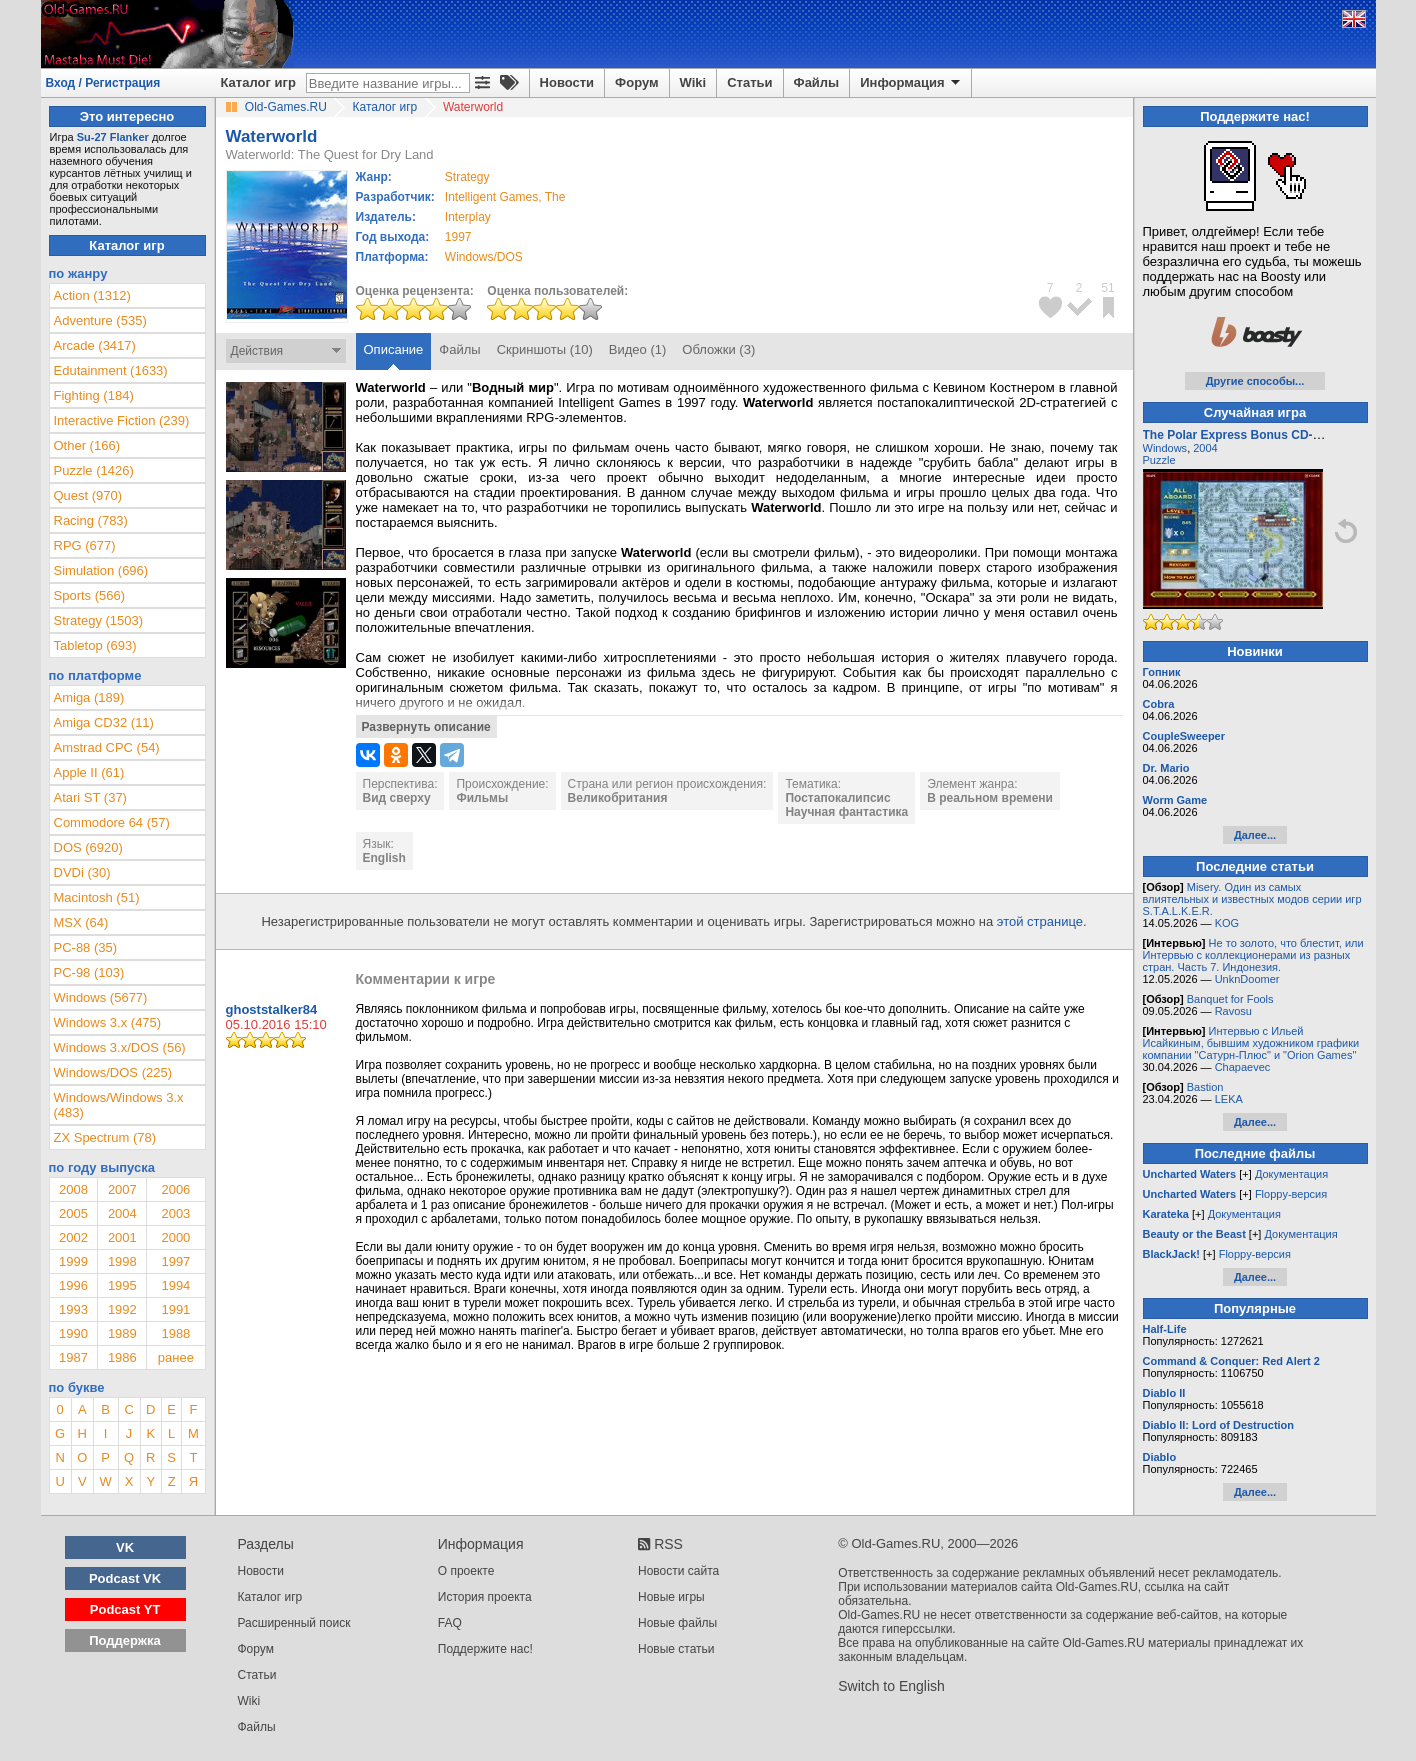  What do you see at coordinates (175, 1213) in the screenshot?
I see `2003` at bounding box center [175, 1213].